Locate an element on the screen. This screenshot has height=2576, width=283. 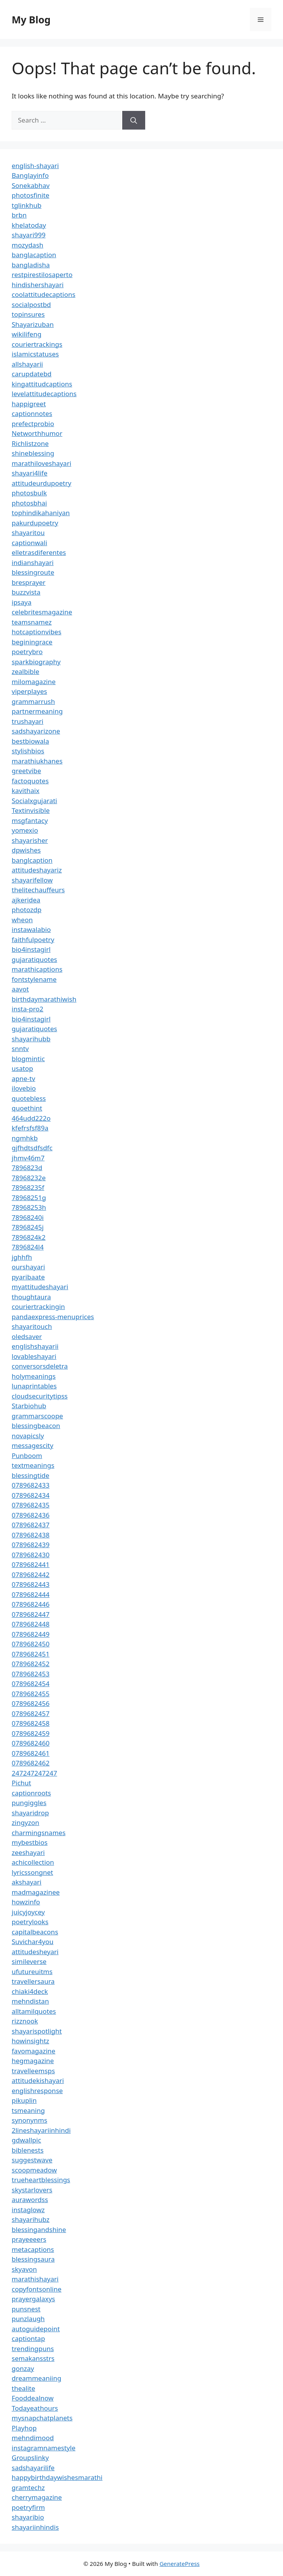
0789682455 is located at coordinates (30, 1693).